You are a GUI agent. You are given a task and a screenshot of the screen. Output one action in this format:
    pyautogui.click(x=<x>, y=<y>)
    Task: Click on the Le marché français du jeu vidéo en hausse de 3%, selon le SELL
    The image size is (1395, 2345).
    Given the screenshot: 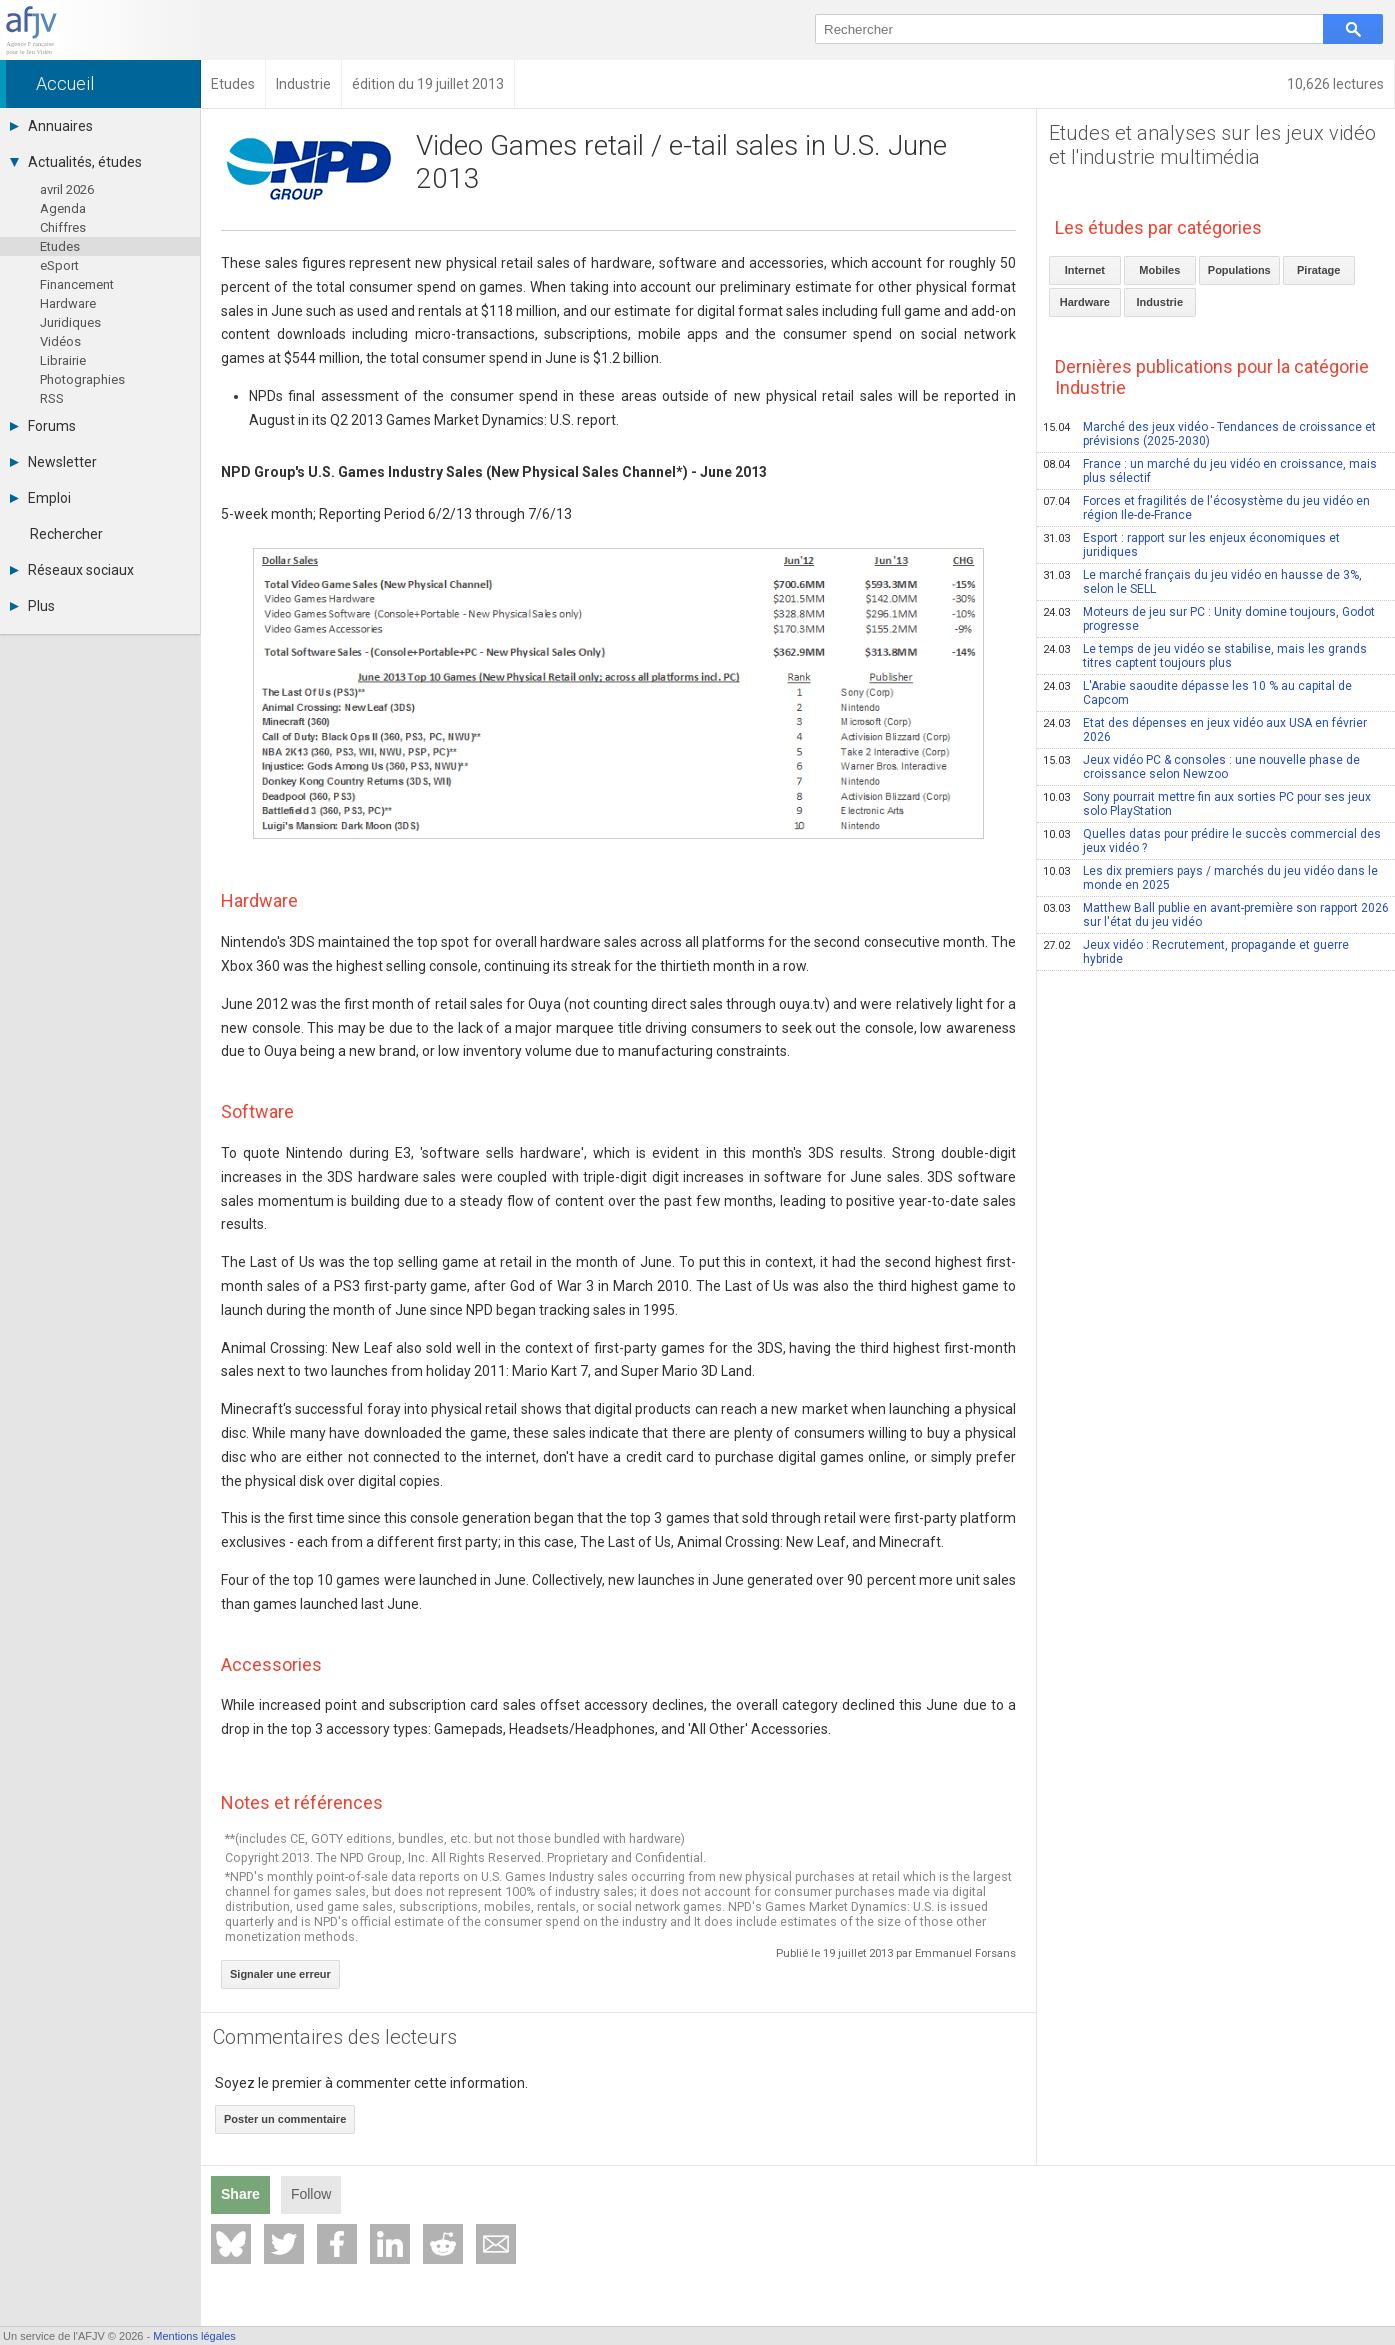 What is the action you would take?
    pyautogui.click(x=1202, y=582)
    